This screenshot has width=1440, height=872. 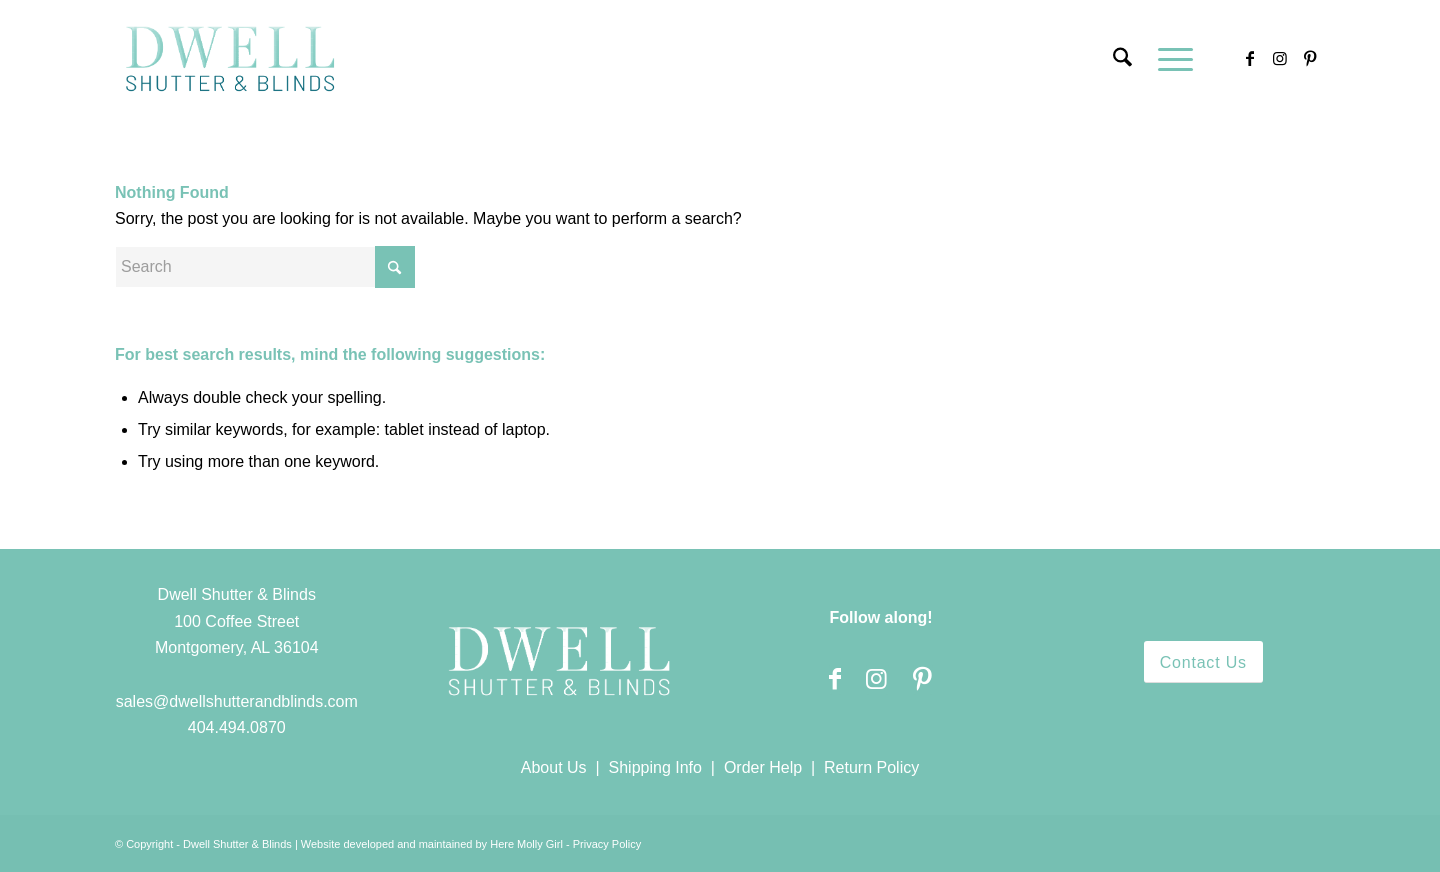 What do you see at coordinates (655, 767) in the screenshot?
I see `Shipping Info` at bounding box center [655, 767].